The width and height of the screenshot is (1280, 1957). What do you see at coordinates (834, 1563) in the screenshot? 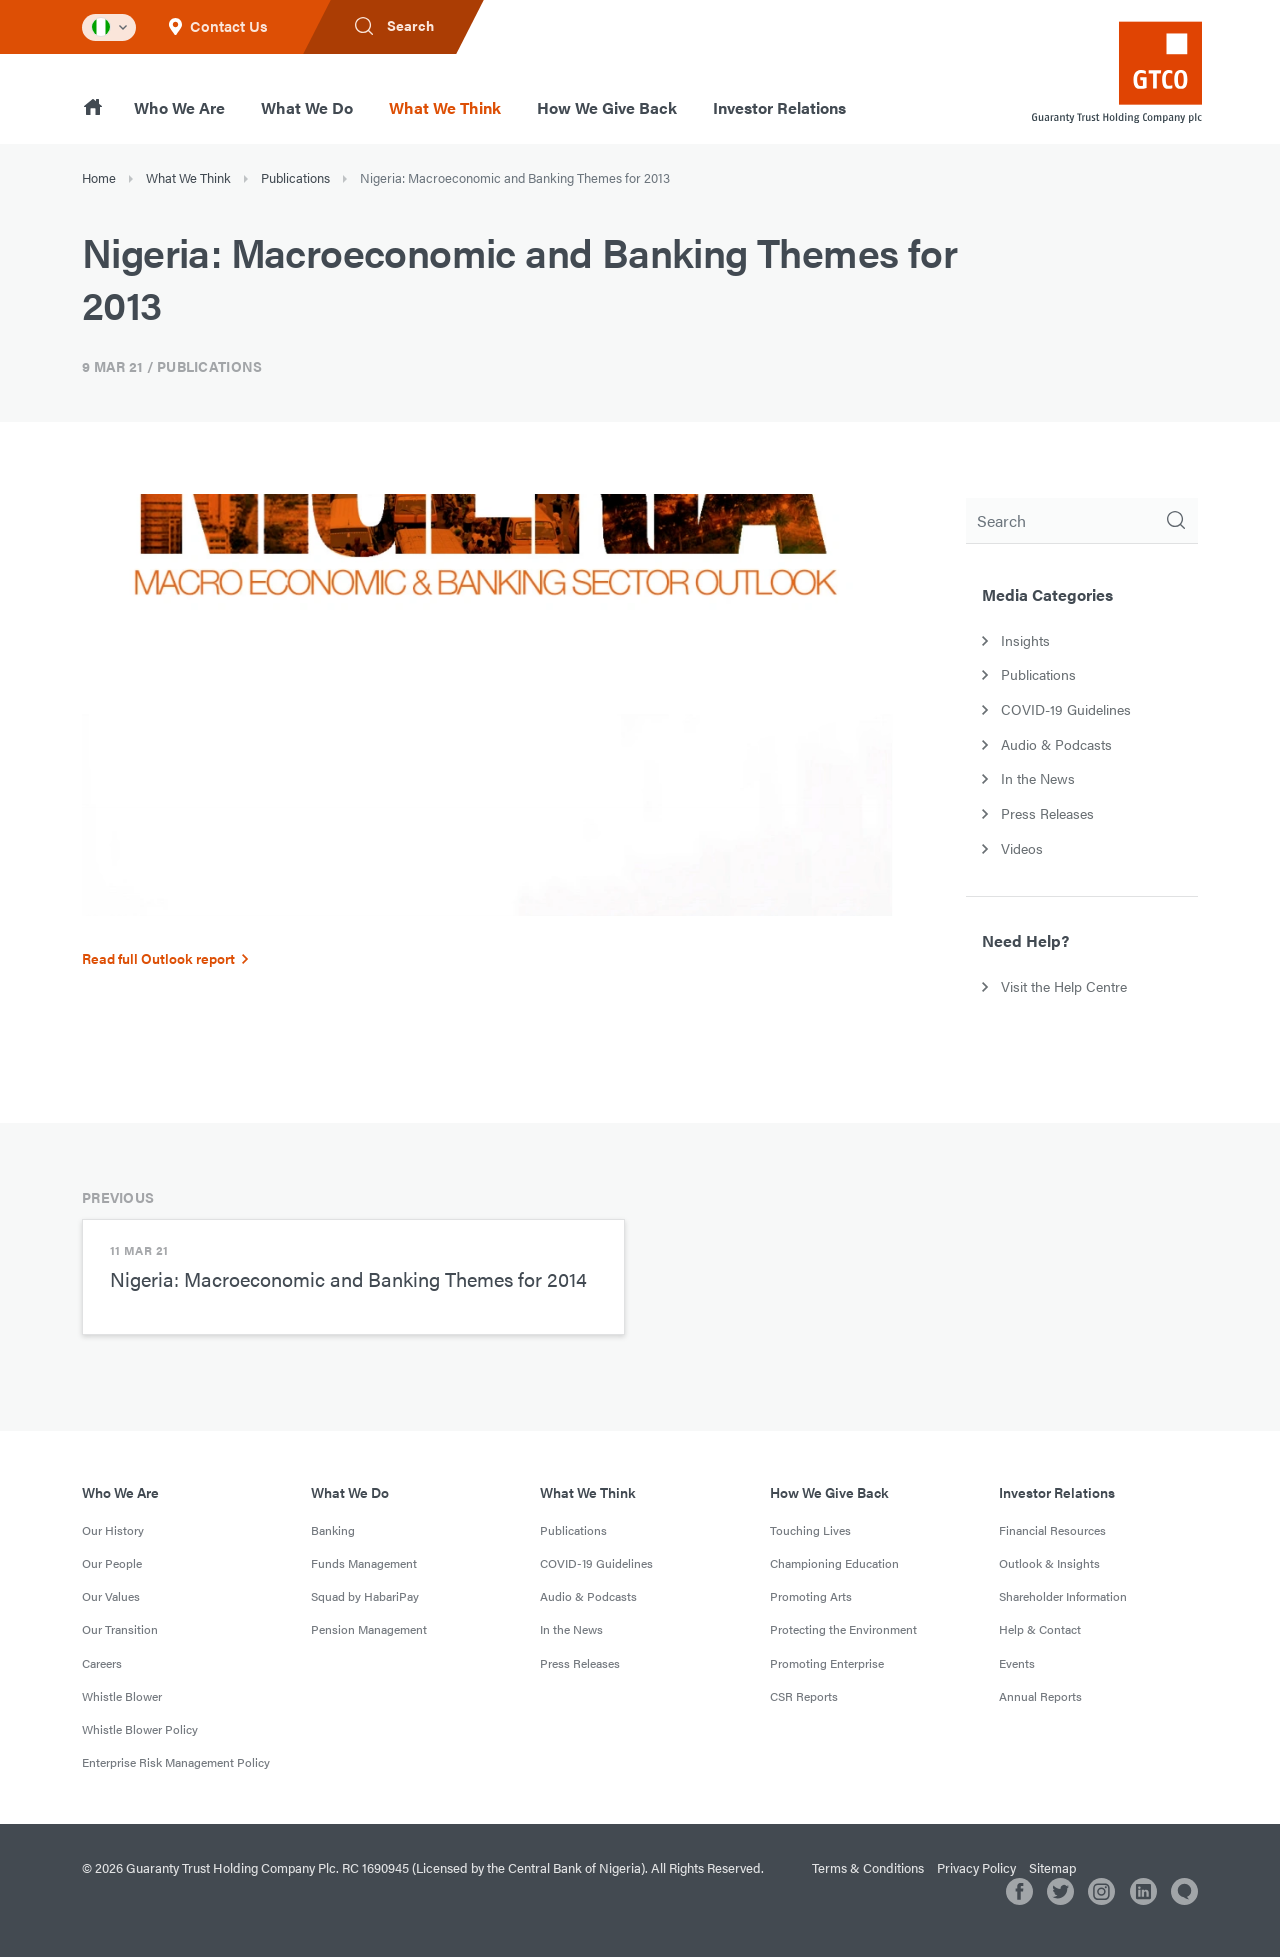
I see `Championing Education` at bounding box center [834, 1563].